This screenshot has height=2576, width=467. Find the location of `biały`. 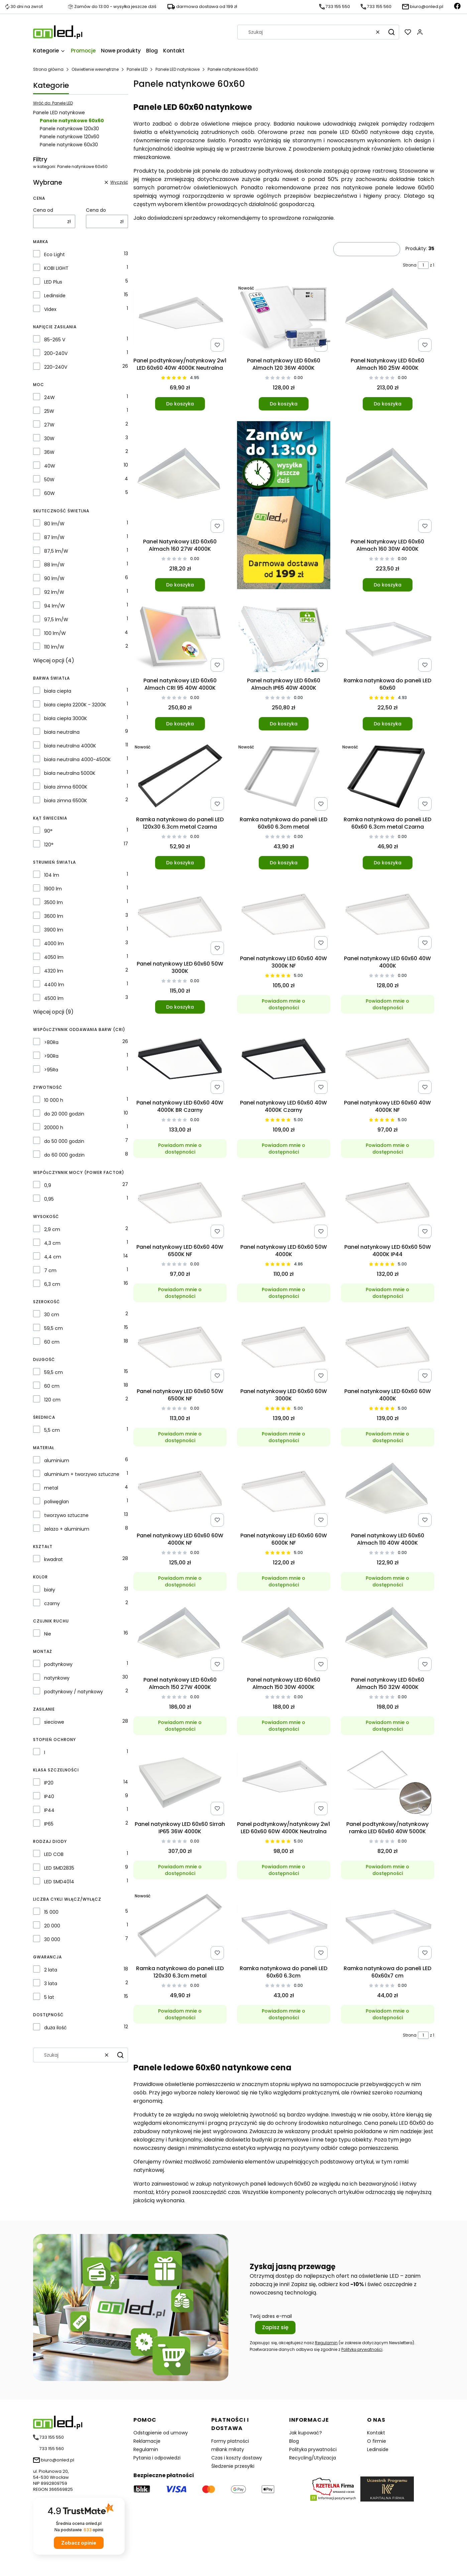

biały is located at coordinates (49, 1589).